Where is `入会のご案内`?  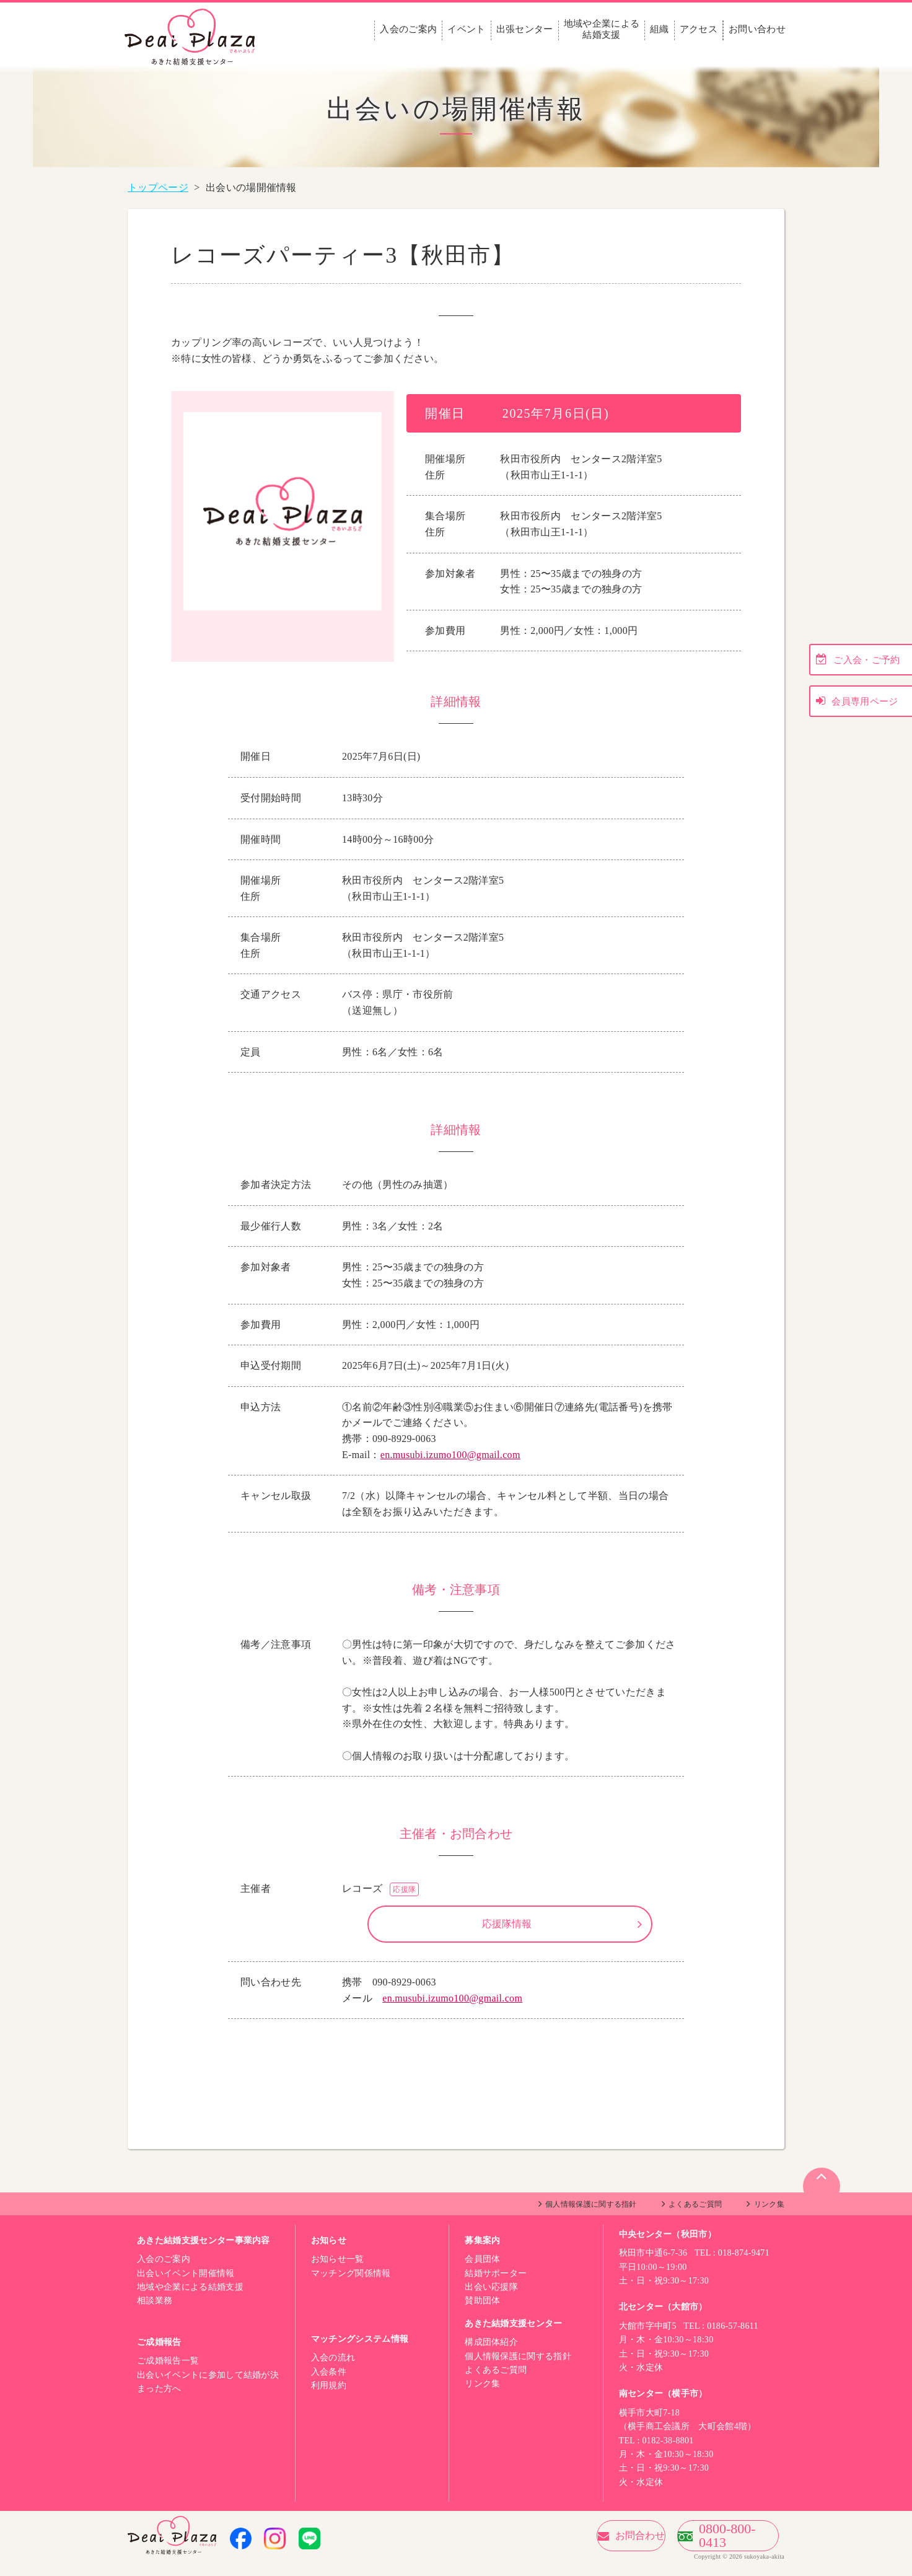
入会のご案内 is located at coordinates (408, 29).